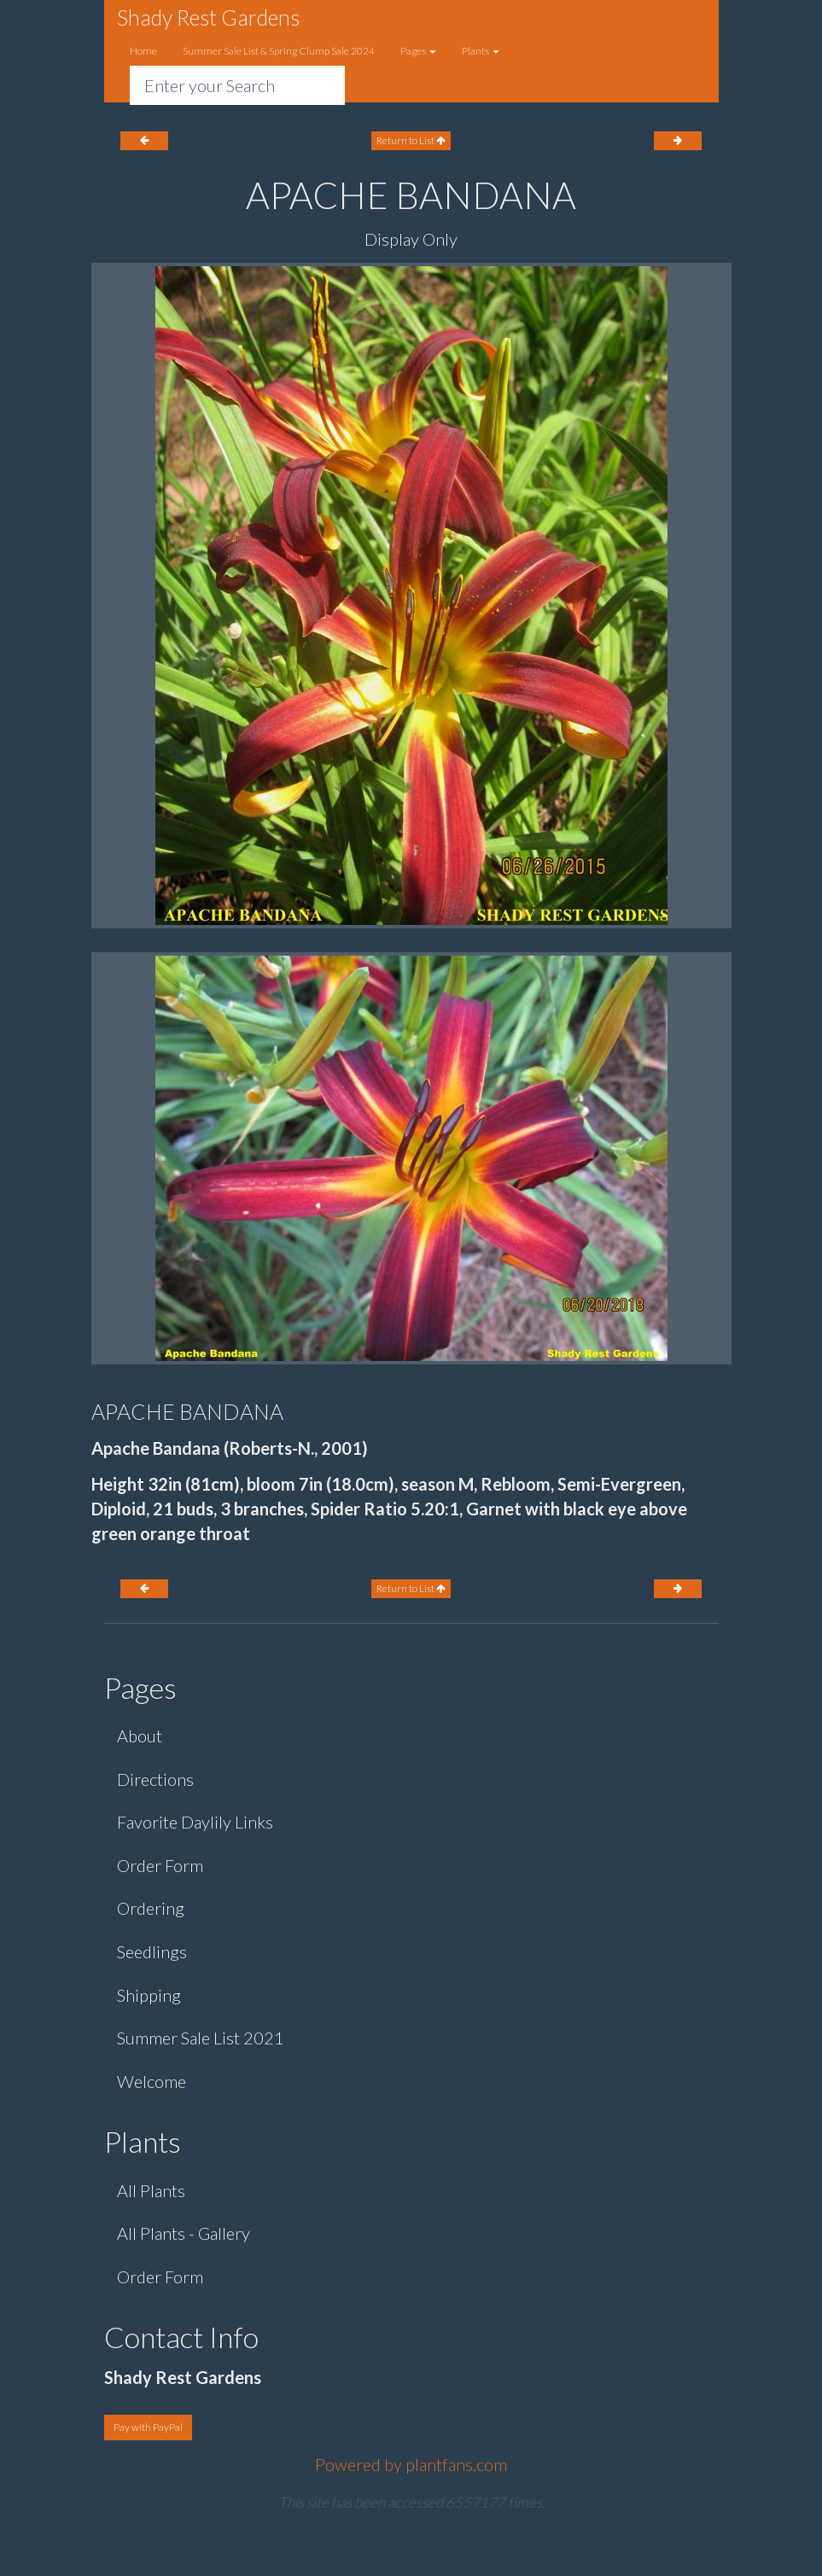 Image resolution: width=822 pixels, height=2576 pixels. Describe the element at coordinates (200, 2037) in the screenshot. I see `Summer Sale List 2021` at that location.